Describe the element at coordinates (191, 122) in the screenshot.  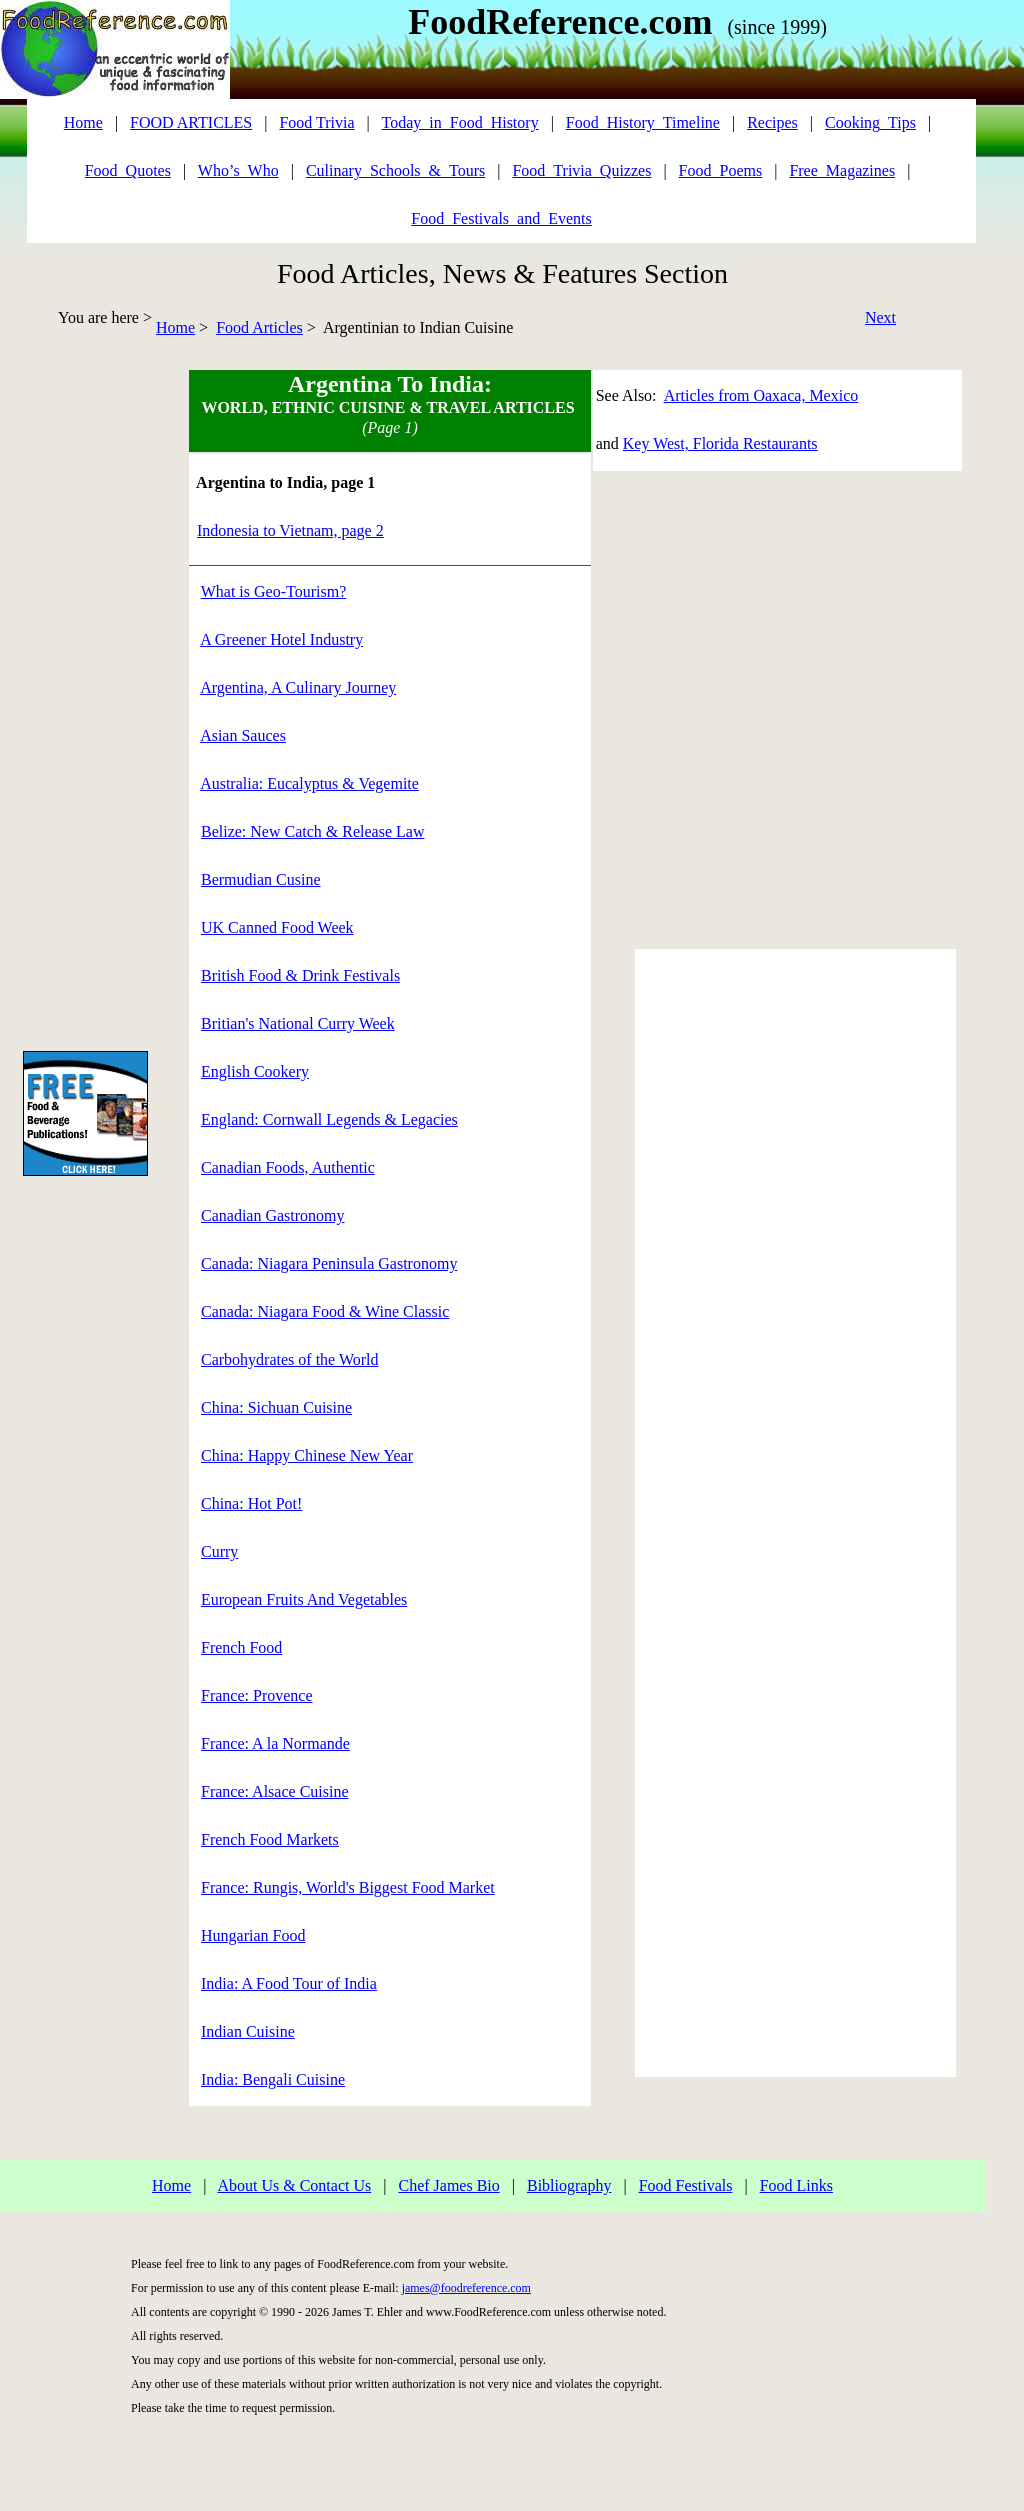
I see `FOOD ARTICLES` at that location.